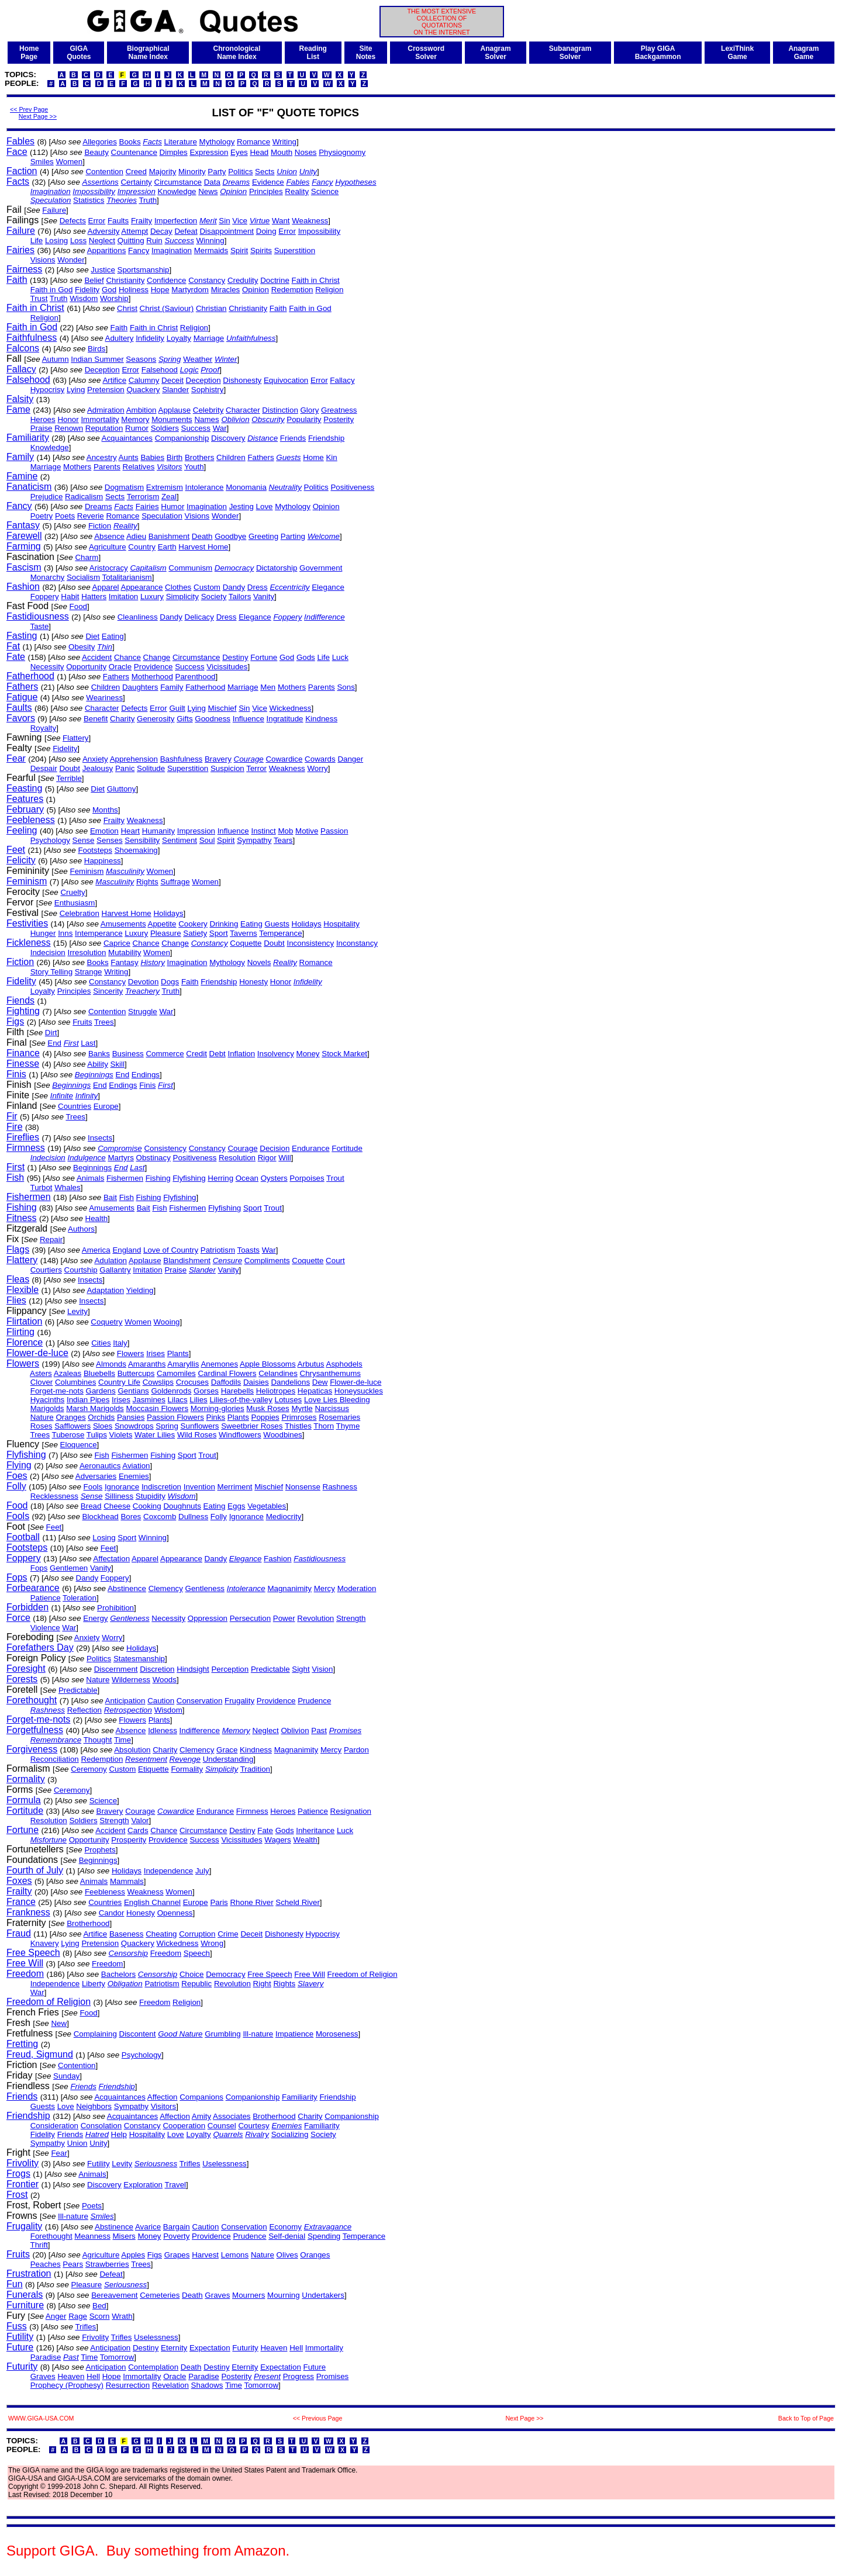  Describe the element at coordinates (120, 1157) in the screenshot. I see `Martyrs` at that location.